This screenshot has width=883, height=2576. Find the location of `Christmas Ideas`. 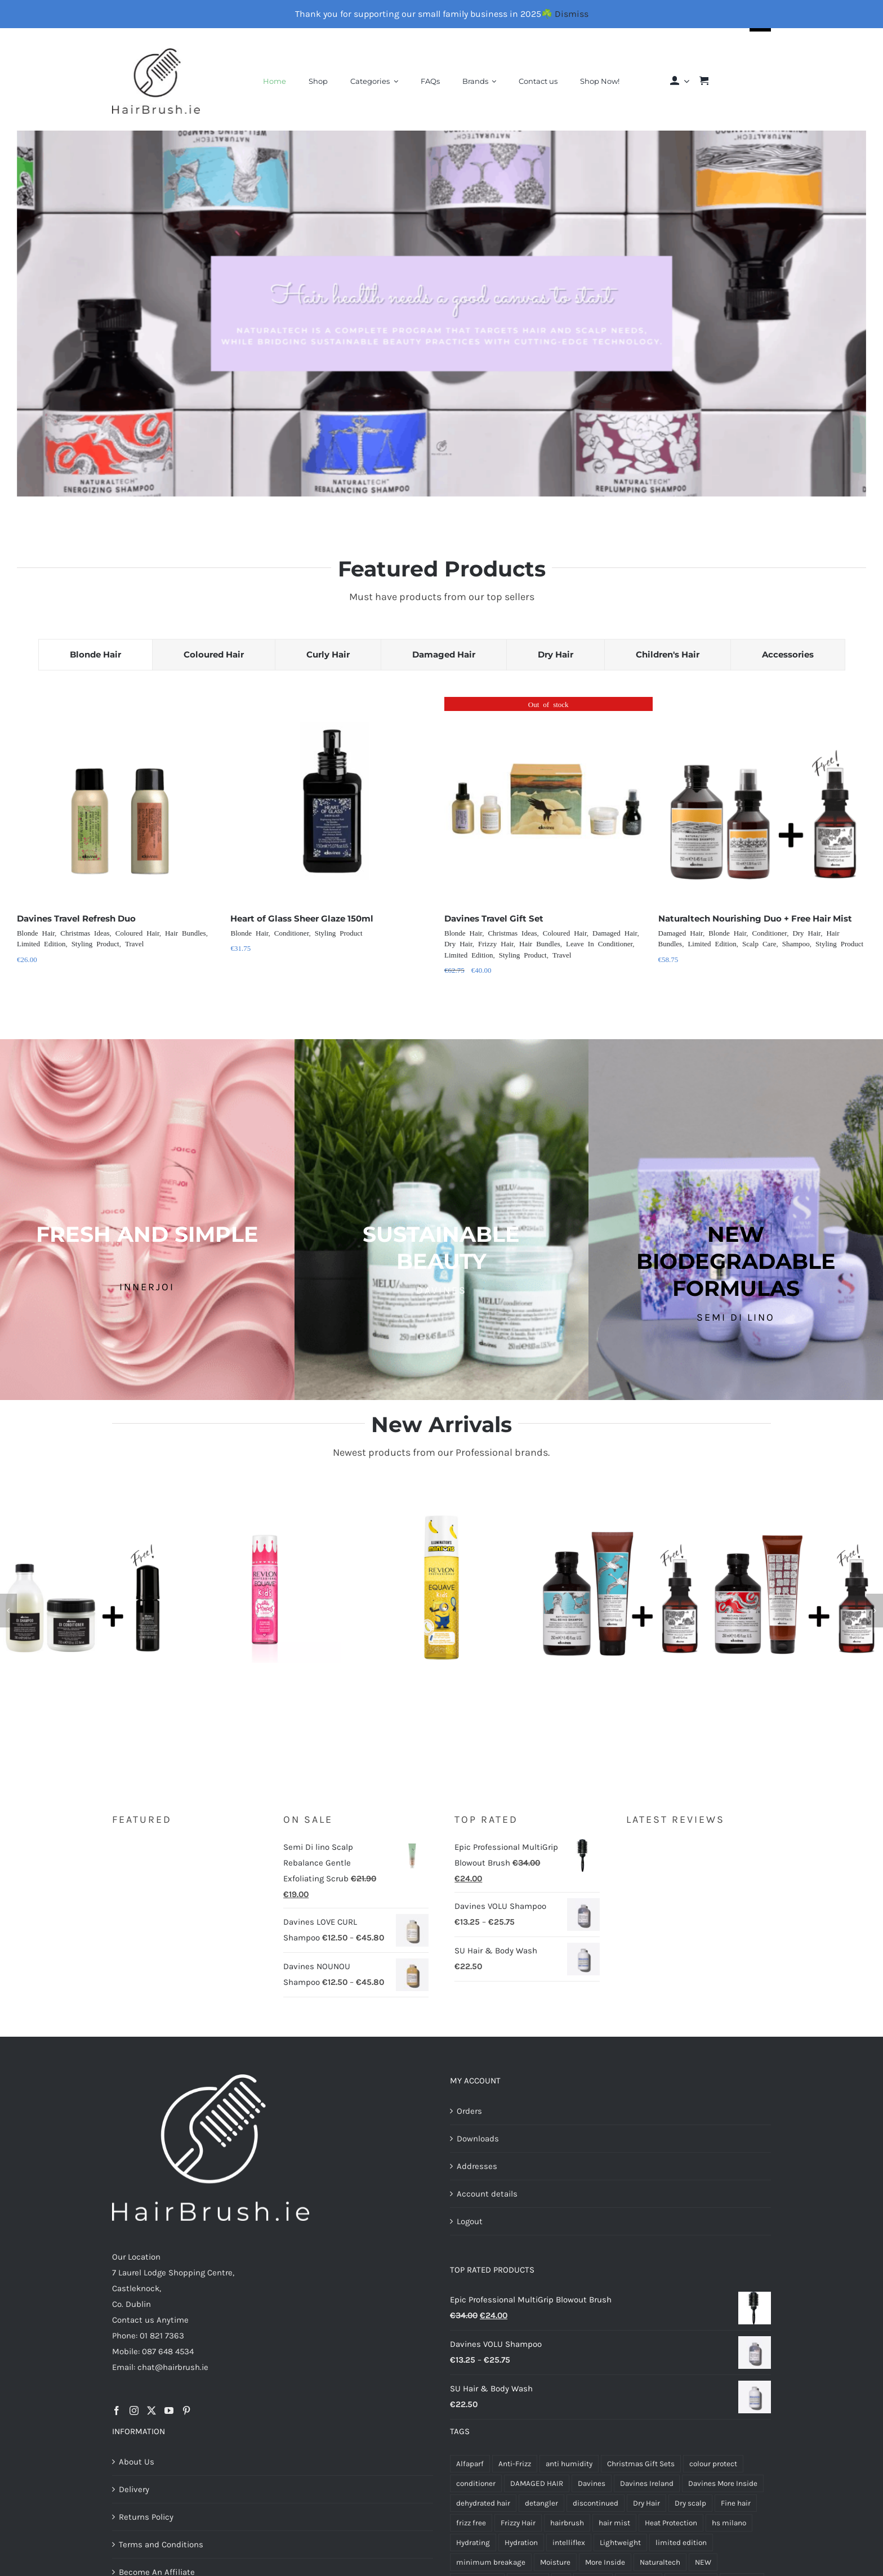

Christmas Ideas is located at coordinates (84, 932).